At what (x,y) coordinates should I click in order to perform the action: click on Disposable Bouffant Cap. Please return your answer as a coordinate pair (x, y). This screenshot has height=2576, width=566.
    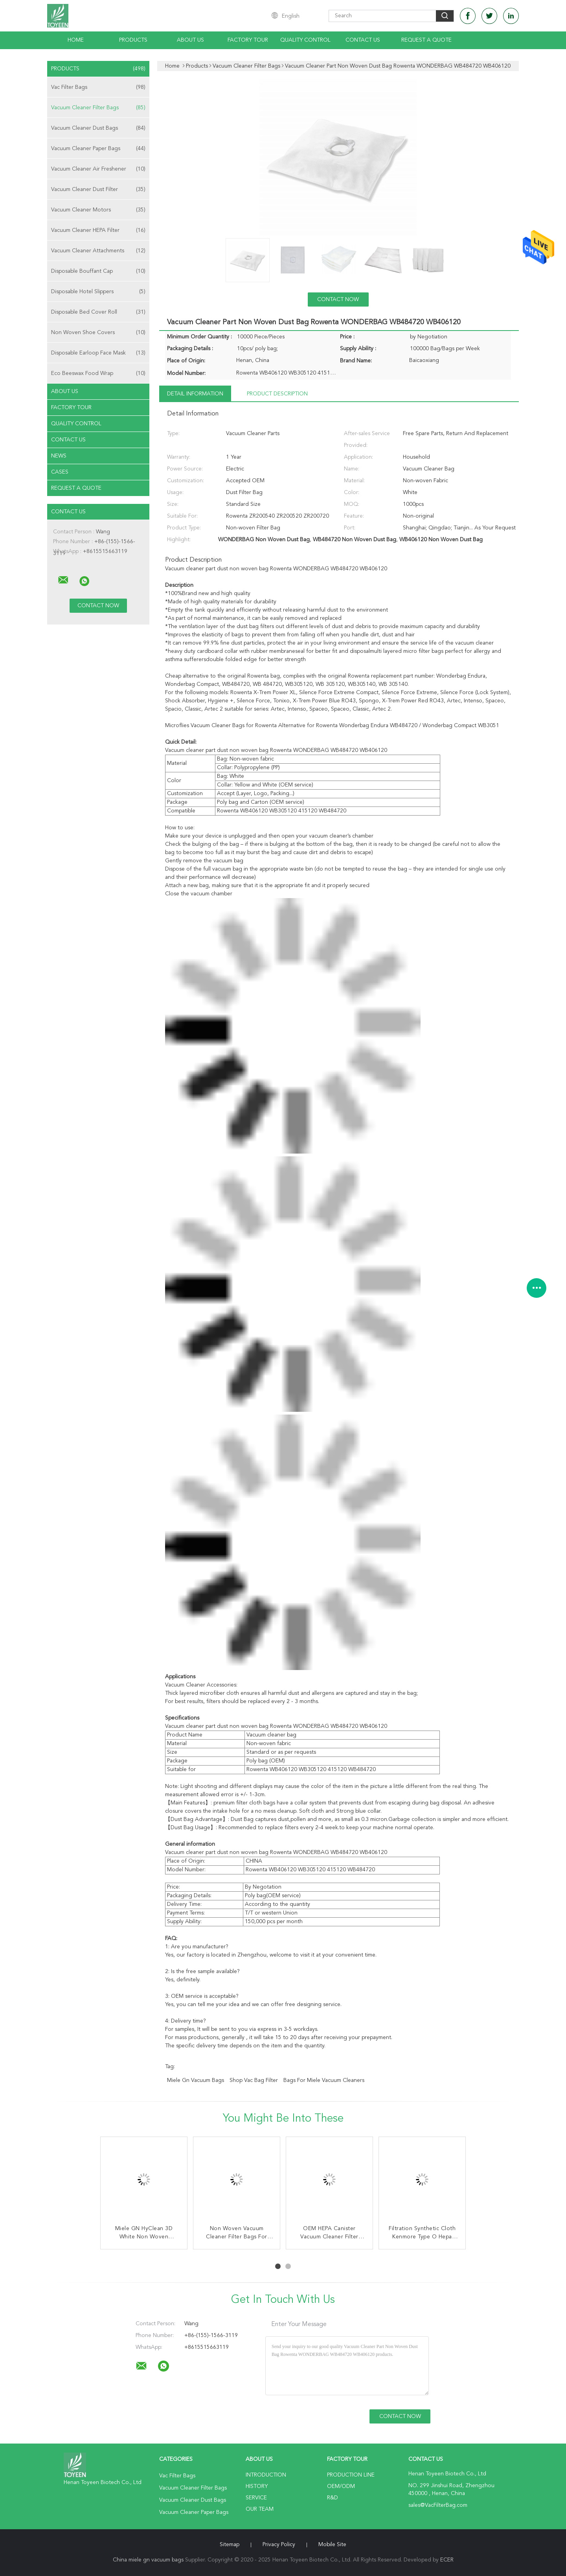
    Looking at the image, I should click on (98, 271).